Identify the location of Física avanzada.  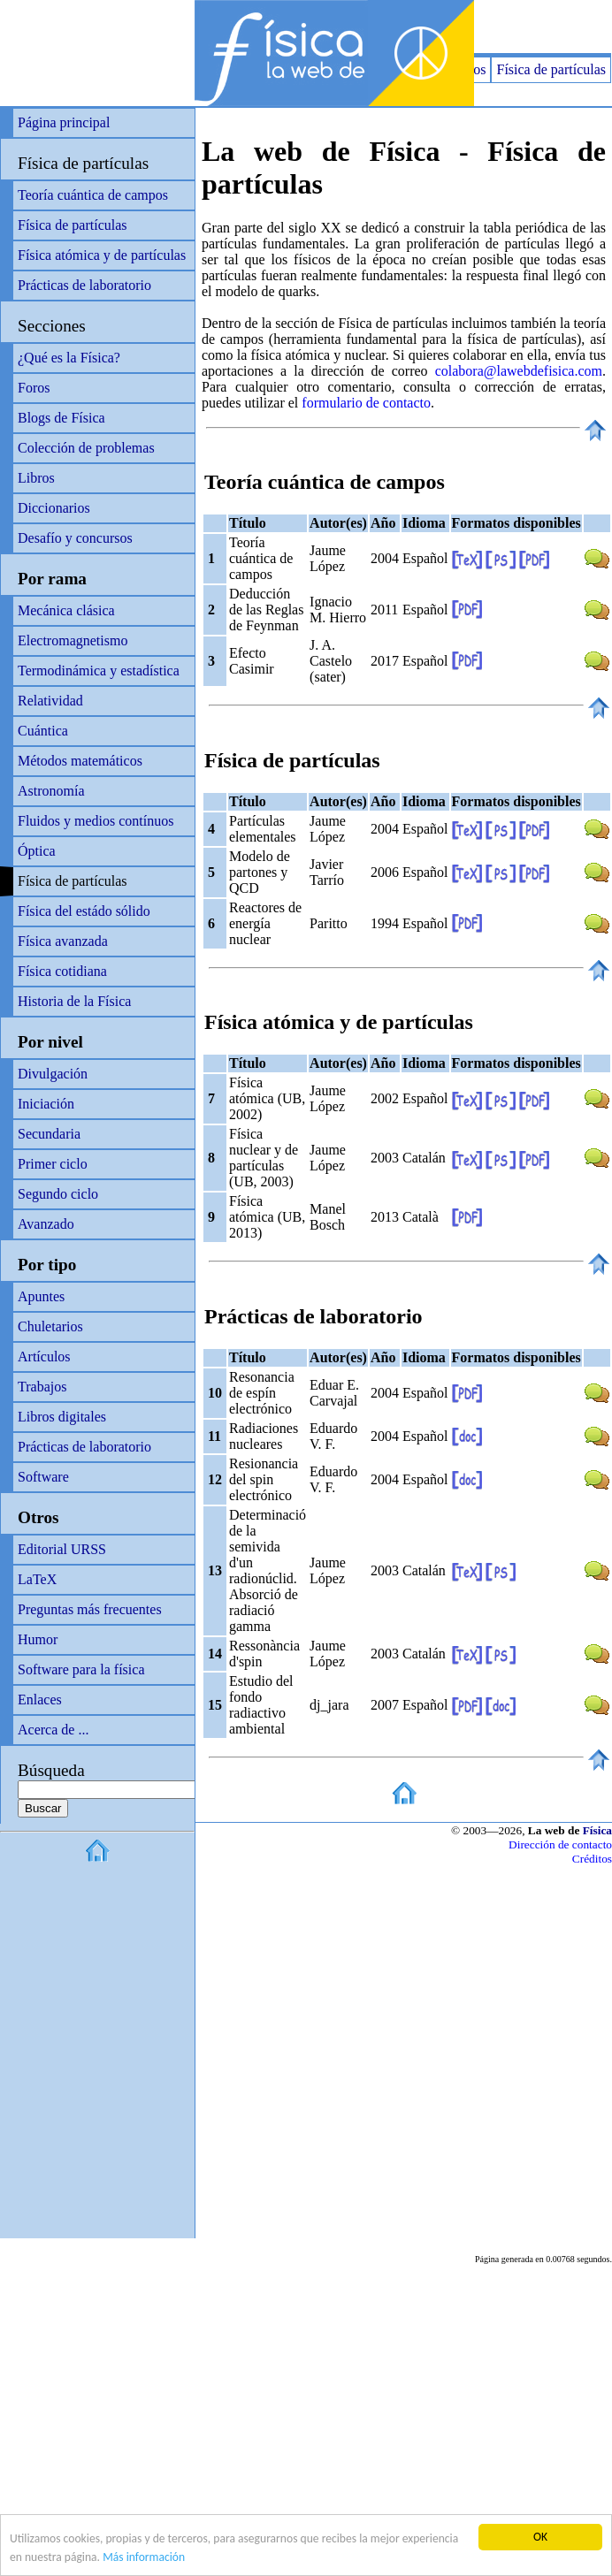
(63, 941).